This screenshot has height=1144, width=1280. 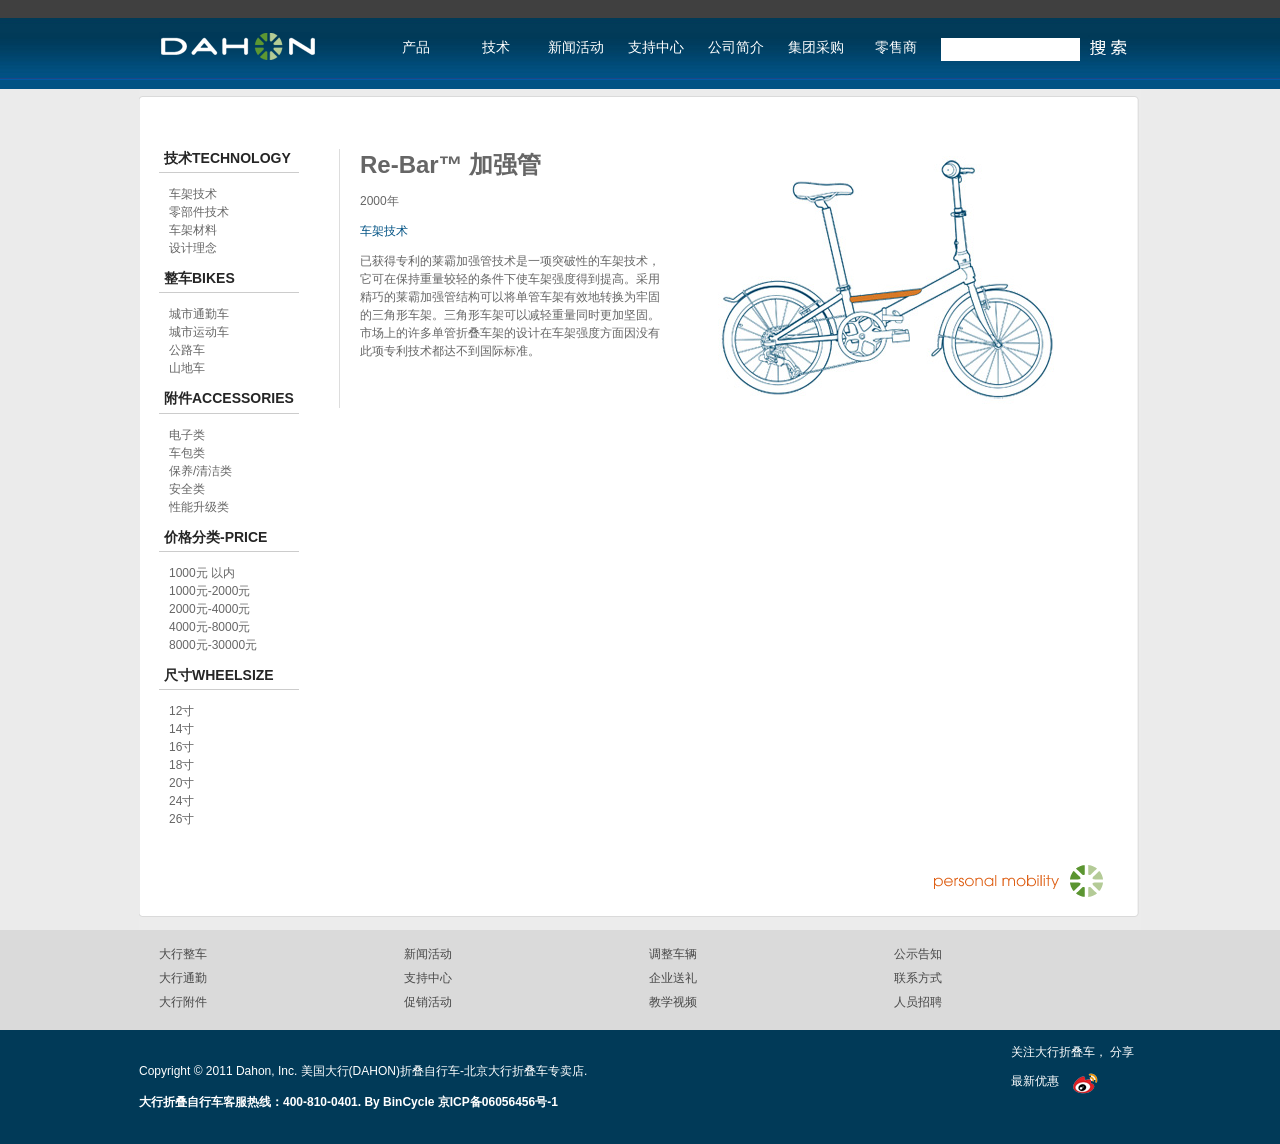 I want to click on 26寸, so click(x=181, y=819).